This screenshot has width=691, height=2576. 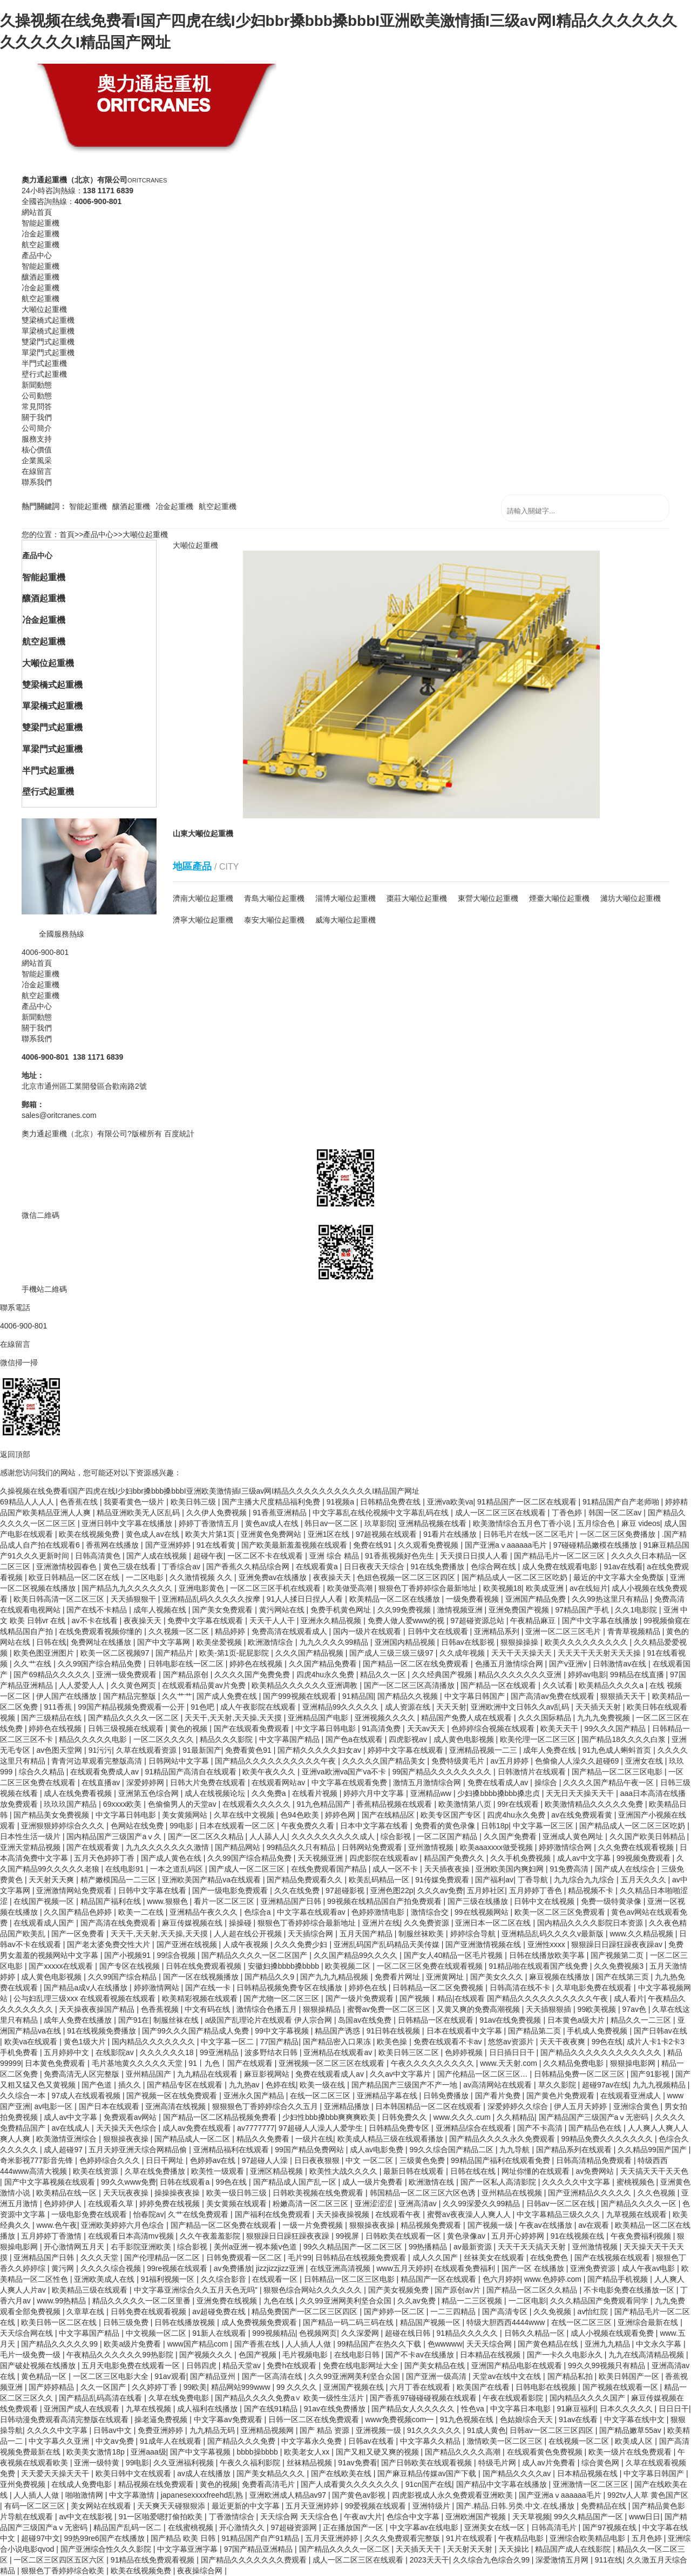 I want to click on 黄色录像av, so click(x=467, y=2236).